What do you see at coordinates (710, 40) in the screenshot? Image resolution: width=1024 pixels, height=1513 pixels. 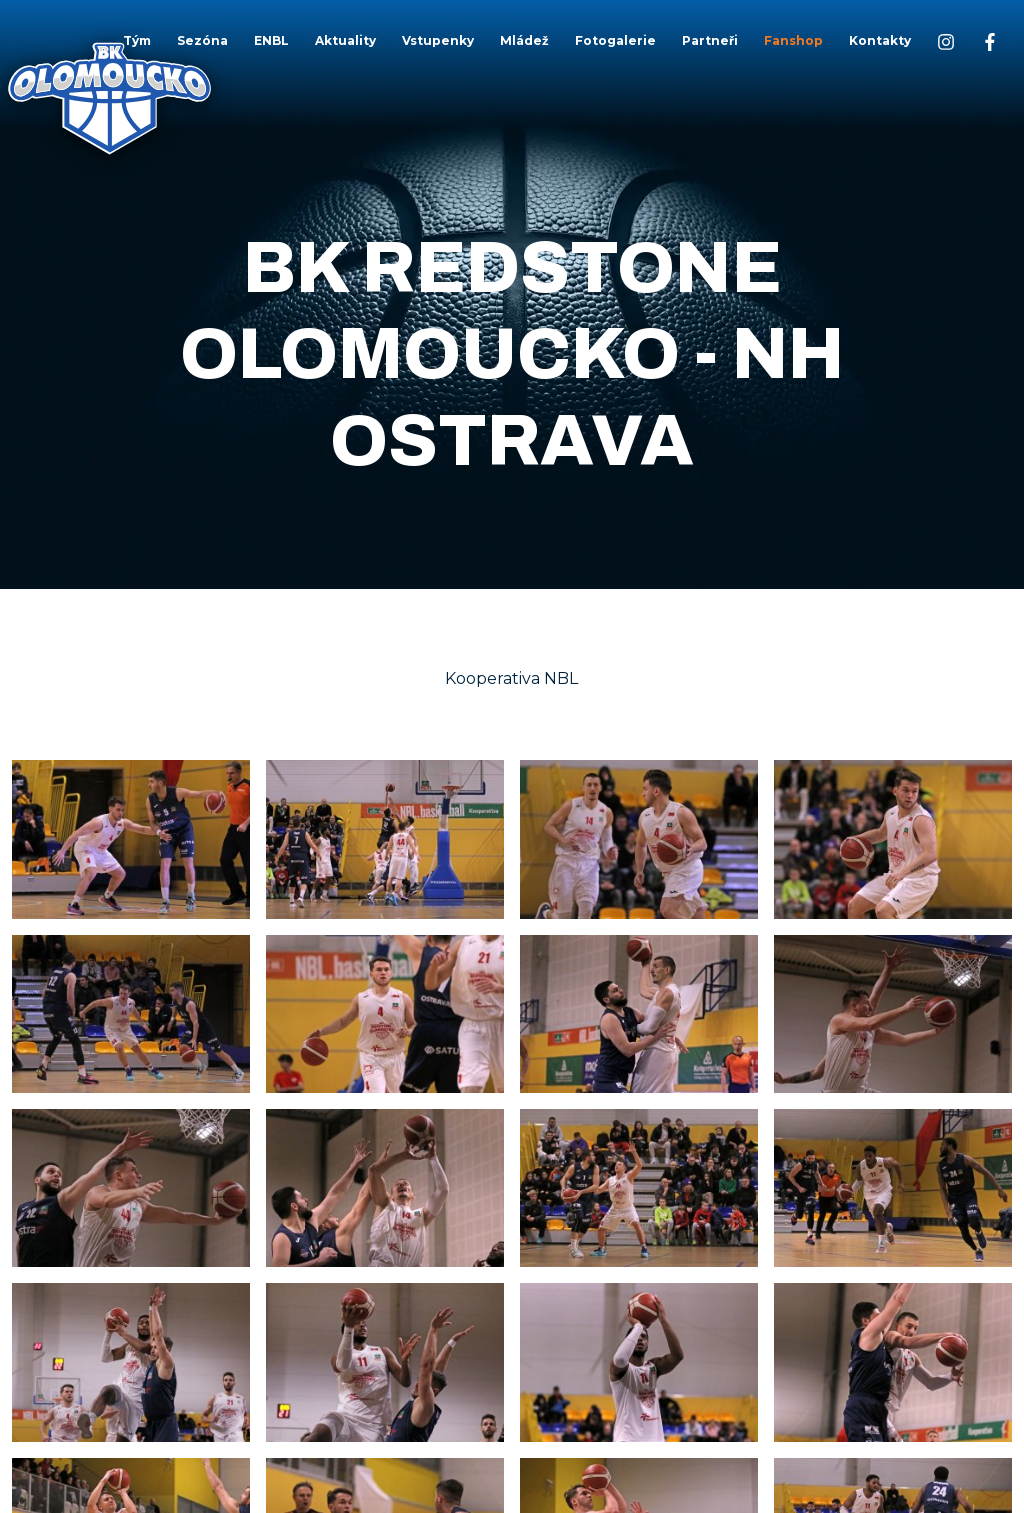 I see `Partneři` at bounding box center [710, 40].